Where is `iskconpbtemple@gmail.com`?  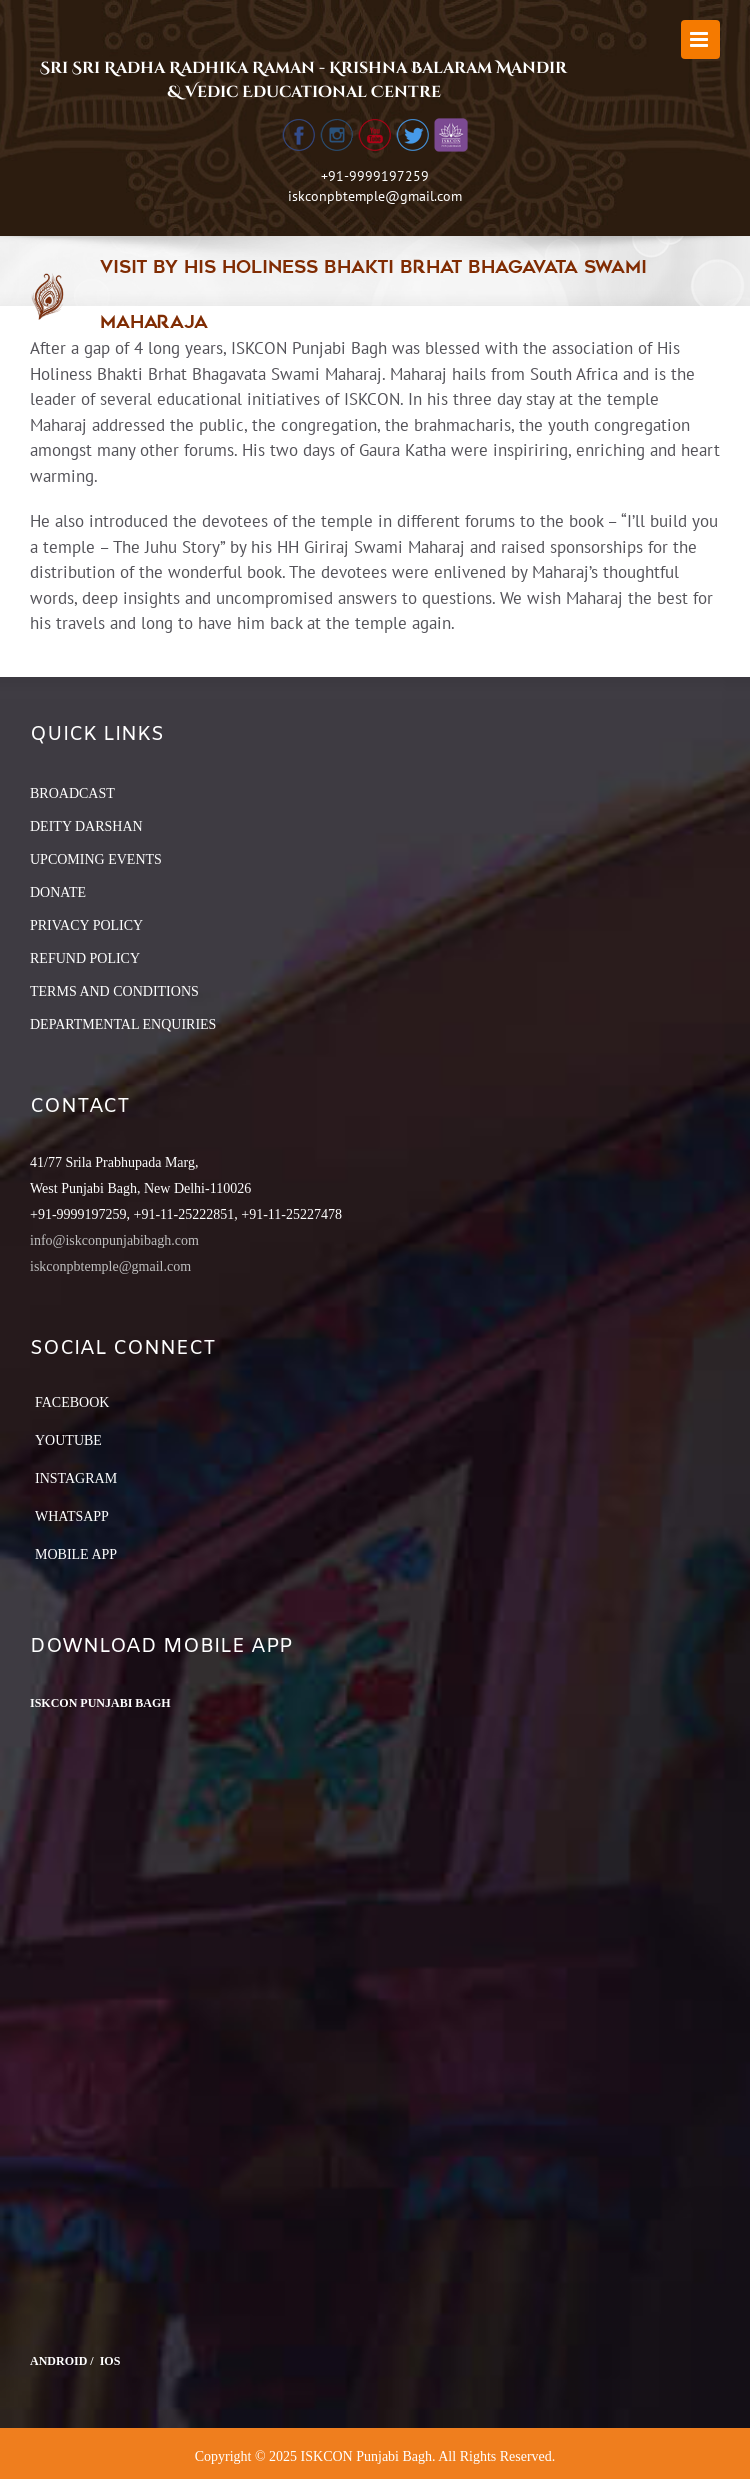
iskconpbtemple@gmail.com is located at coordinates (375, 196).